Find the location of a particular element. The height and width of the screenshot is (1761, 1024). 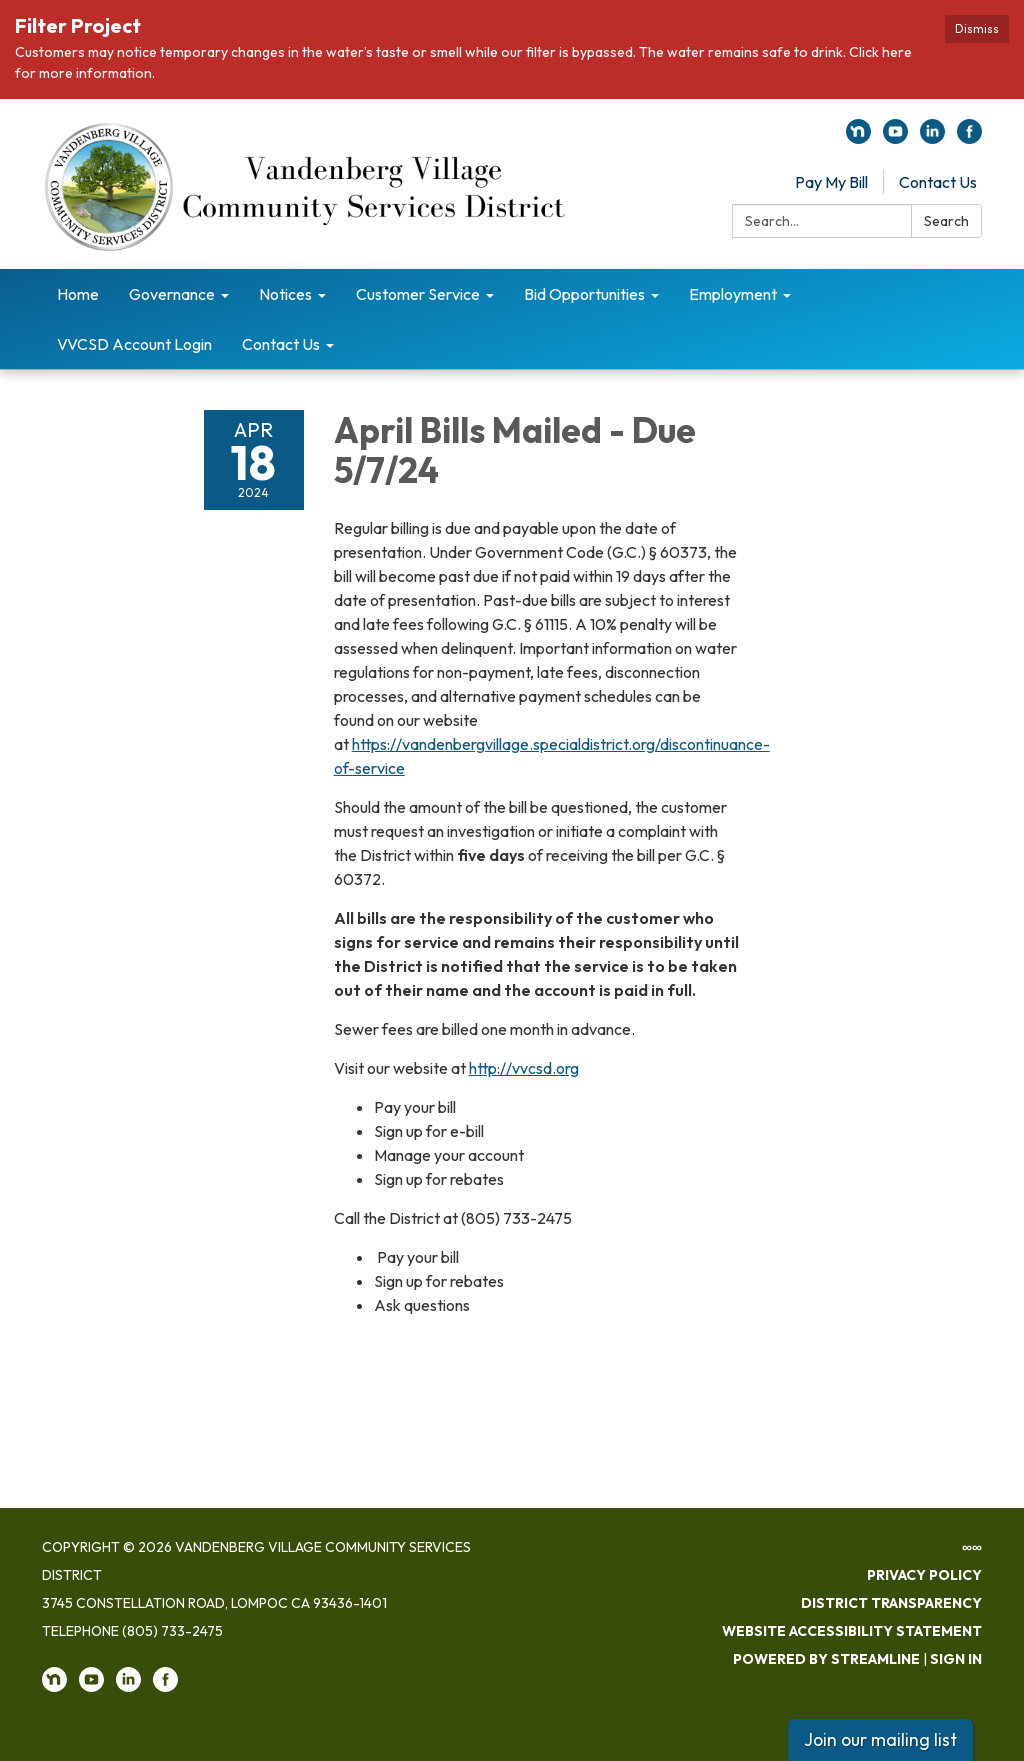

Powered by Streamline is located at coordinates (826, 1659).